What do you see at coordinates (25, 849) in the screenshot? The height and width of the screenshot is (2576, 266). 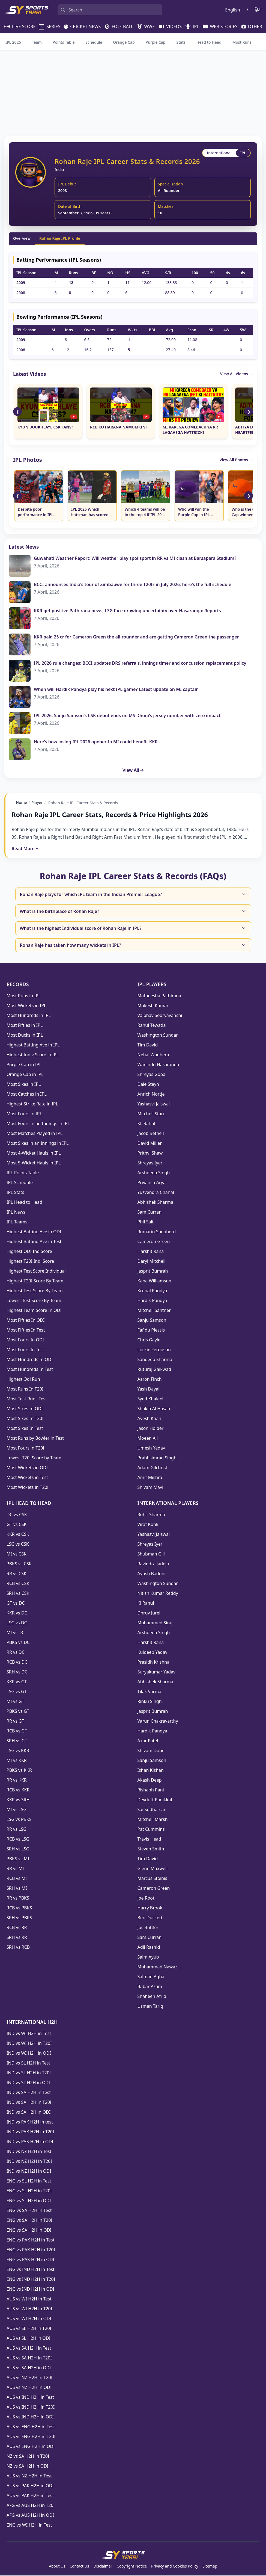 I see `Read More +` at bounding box center [25, 849].